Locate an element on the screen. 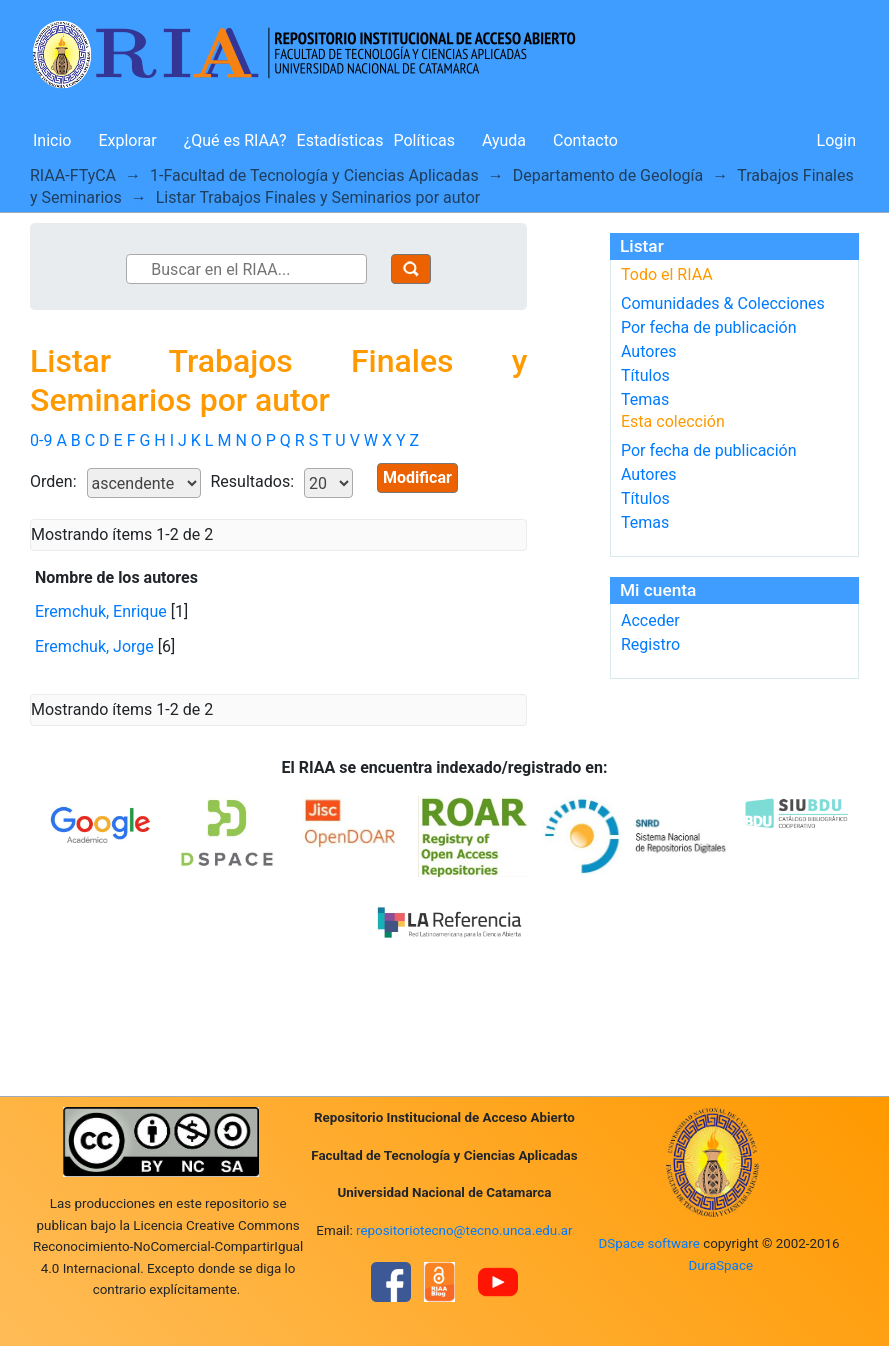 This screenshot has width=889, height=1346. Eremchuk, Enrique is located at coordinates (101, 611).